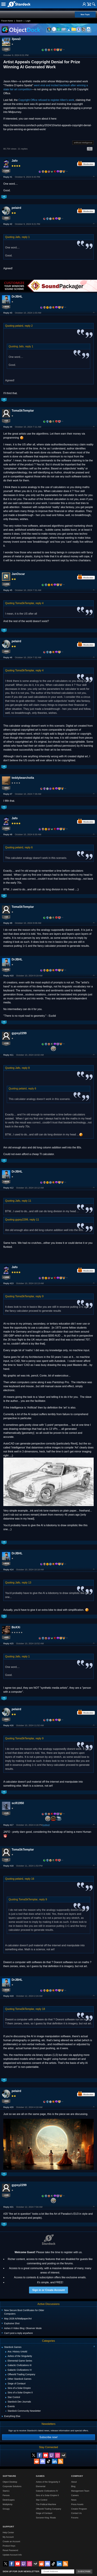 This screenshot has height=2576, width=97. Describe the element at coordinates (26, 1582) in the screenshot. I see `reply 13` at that location.